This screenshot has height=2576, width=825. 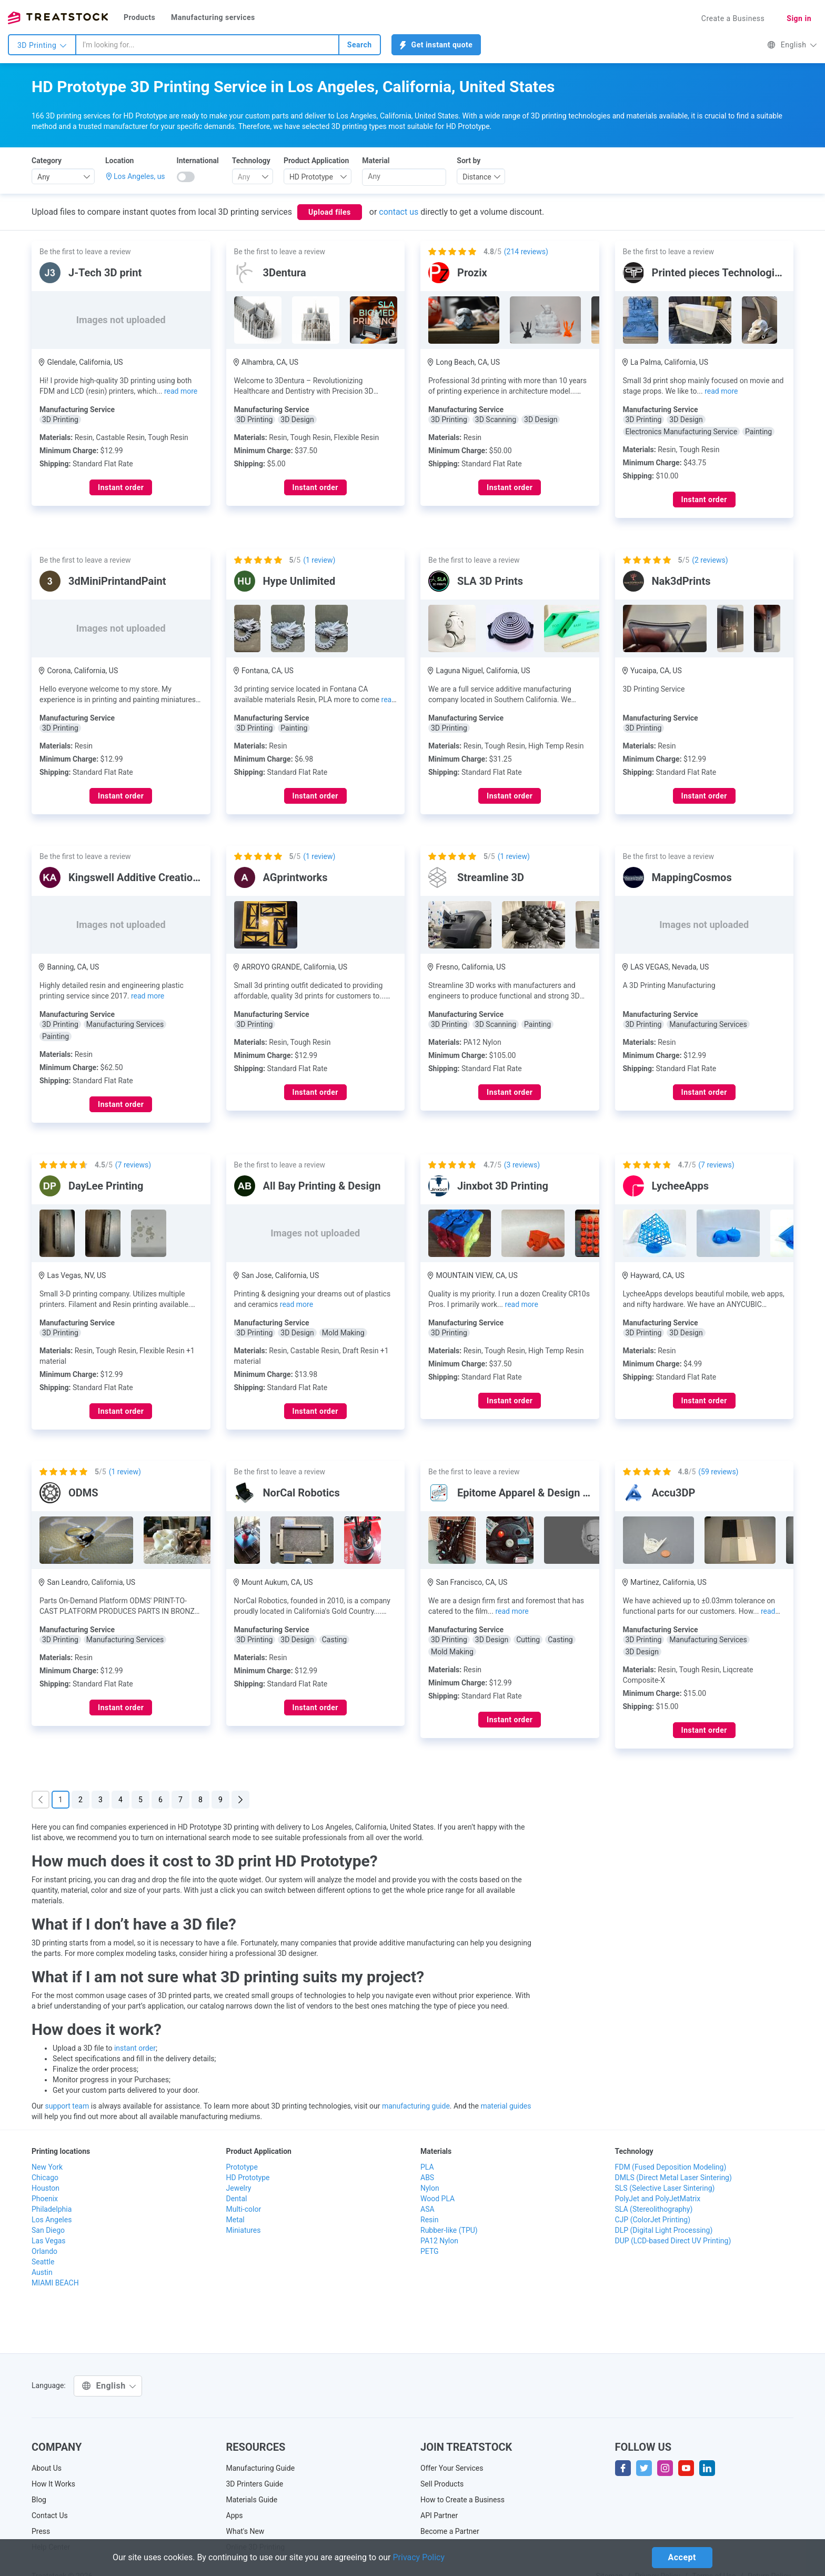 I want to click on Technology, so click(x=251, y=160).